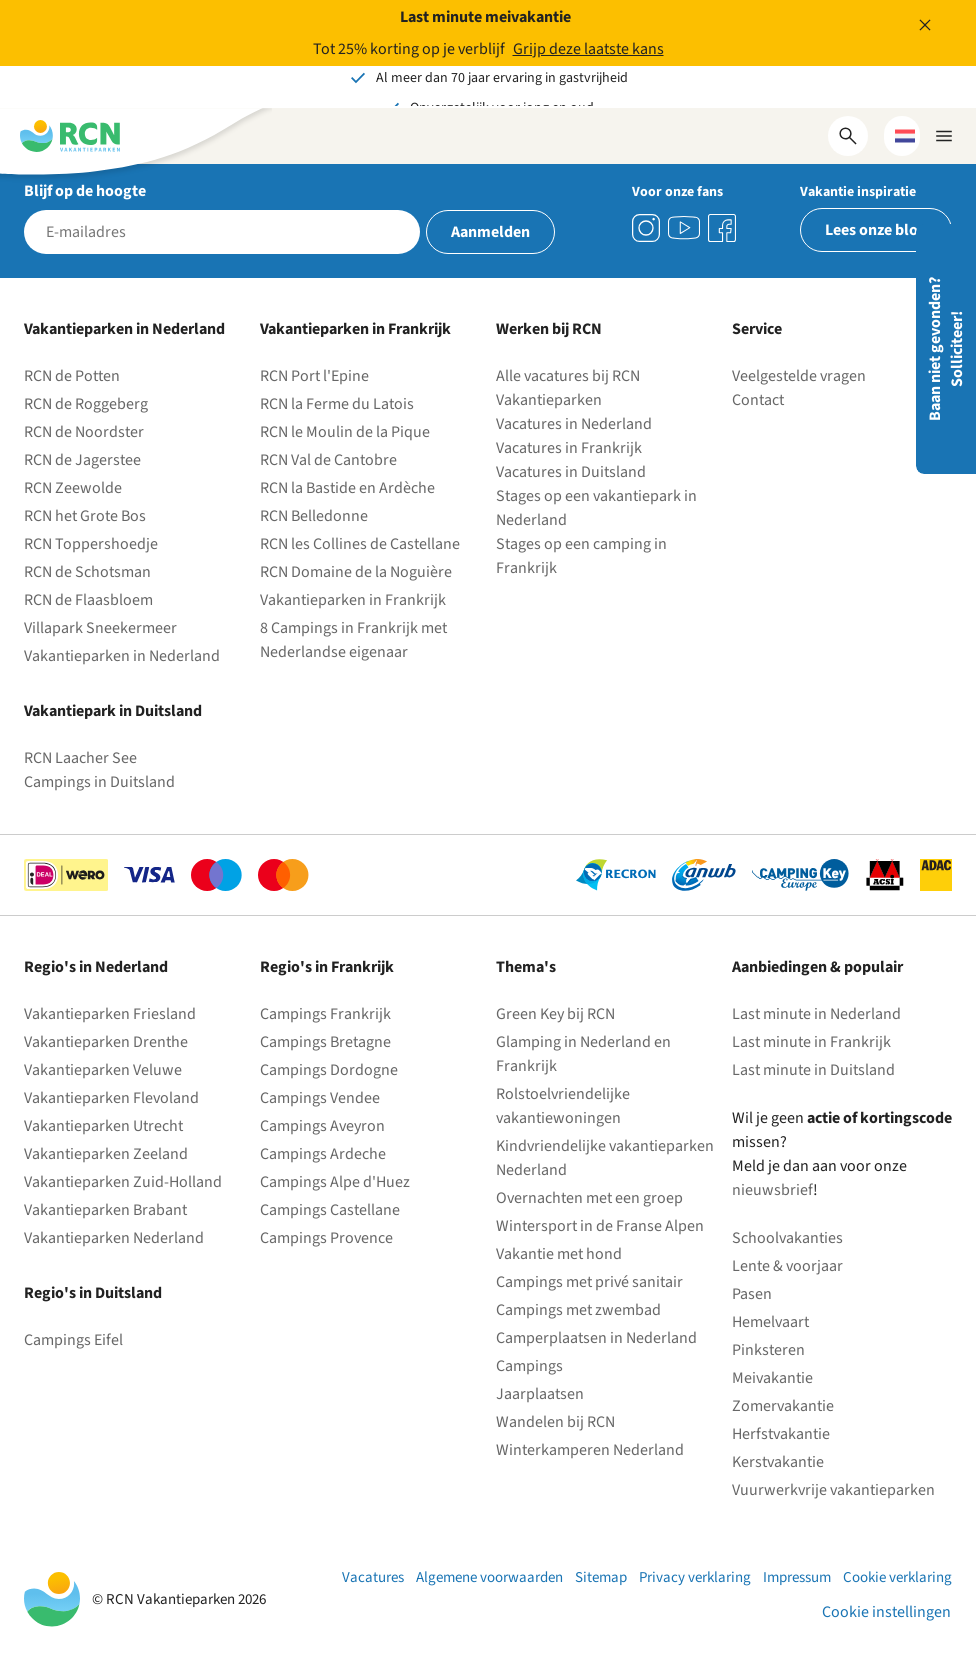  I want to click on Vakantieparken Utrecht, so click(103, 1126).